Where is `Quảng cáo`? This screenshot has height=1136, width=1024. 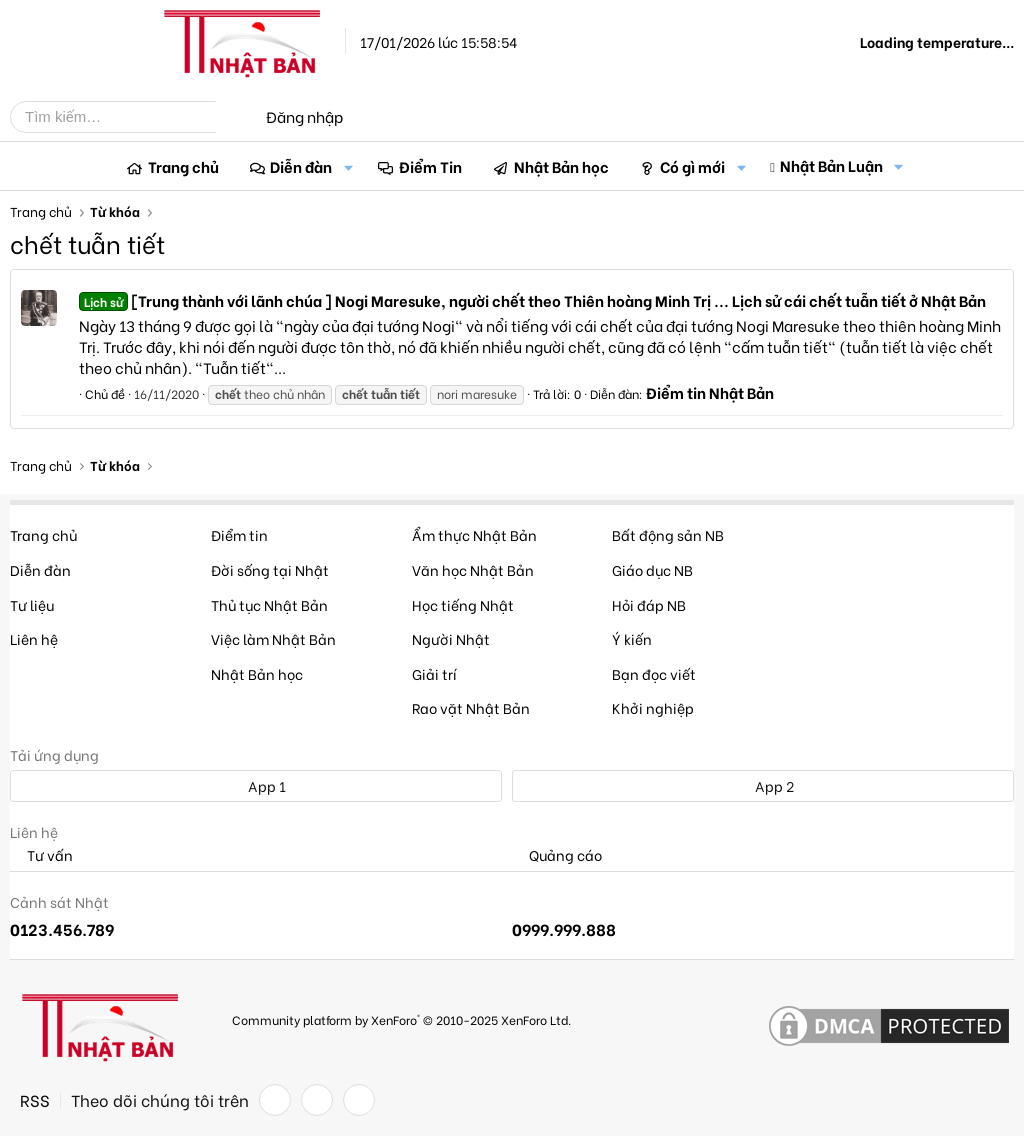 Quảng cáo is located at coordinates (557, 855).